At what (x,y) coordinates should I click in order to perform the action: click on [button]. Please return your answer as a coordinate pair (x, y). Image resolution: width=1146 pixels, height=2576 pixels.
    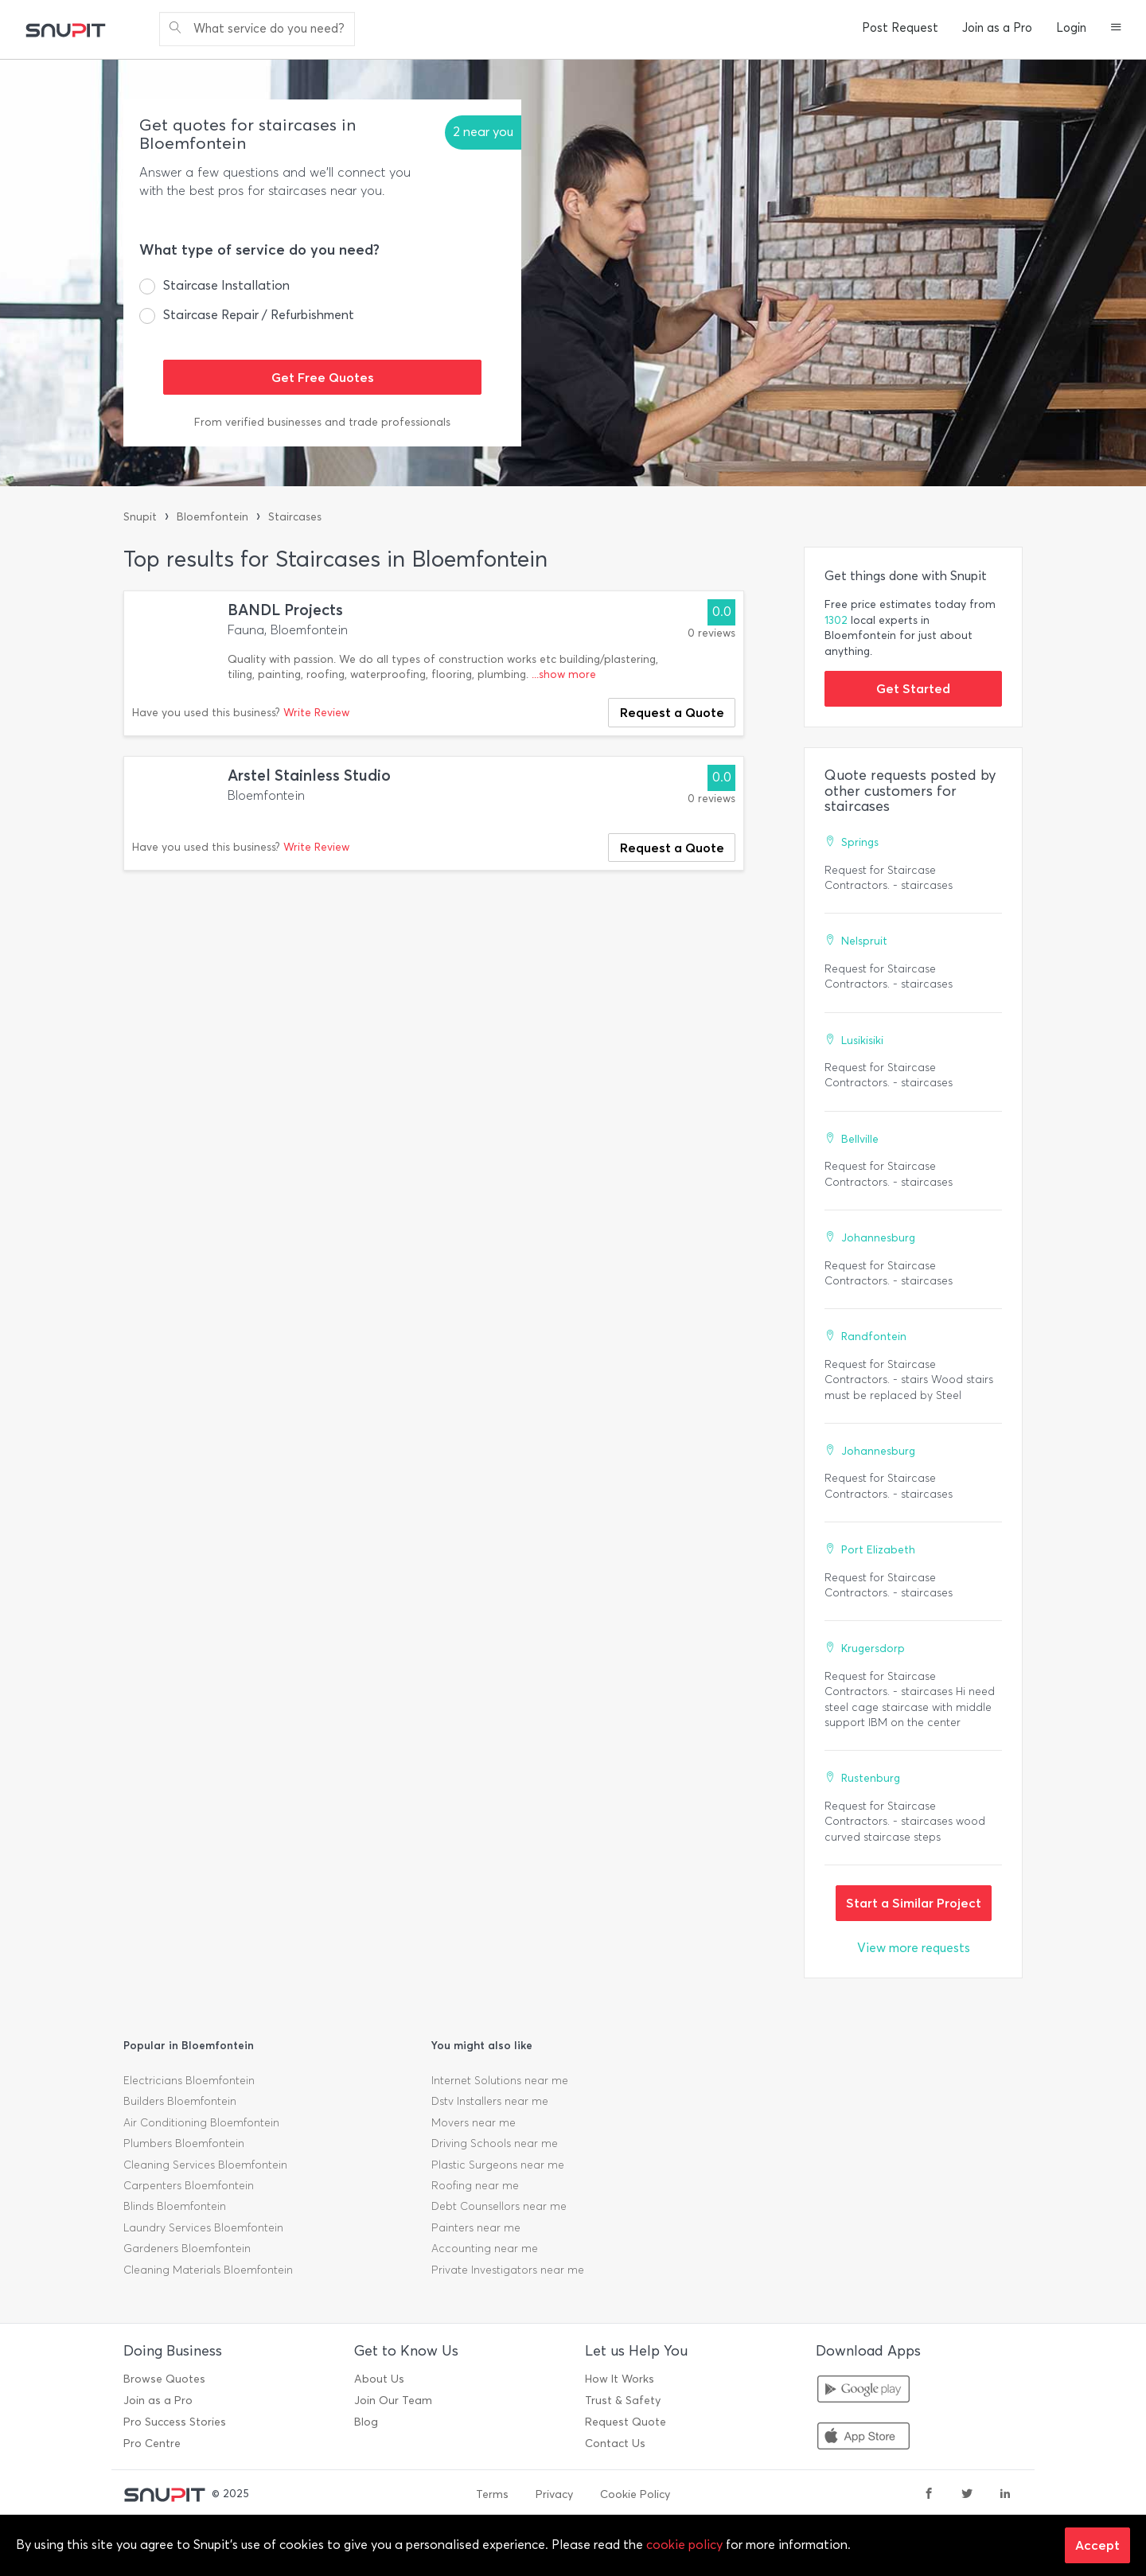
    Looking at the image, I should click on (1116, 28).